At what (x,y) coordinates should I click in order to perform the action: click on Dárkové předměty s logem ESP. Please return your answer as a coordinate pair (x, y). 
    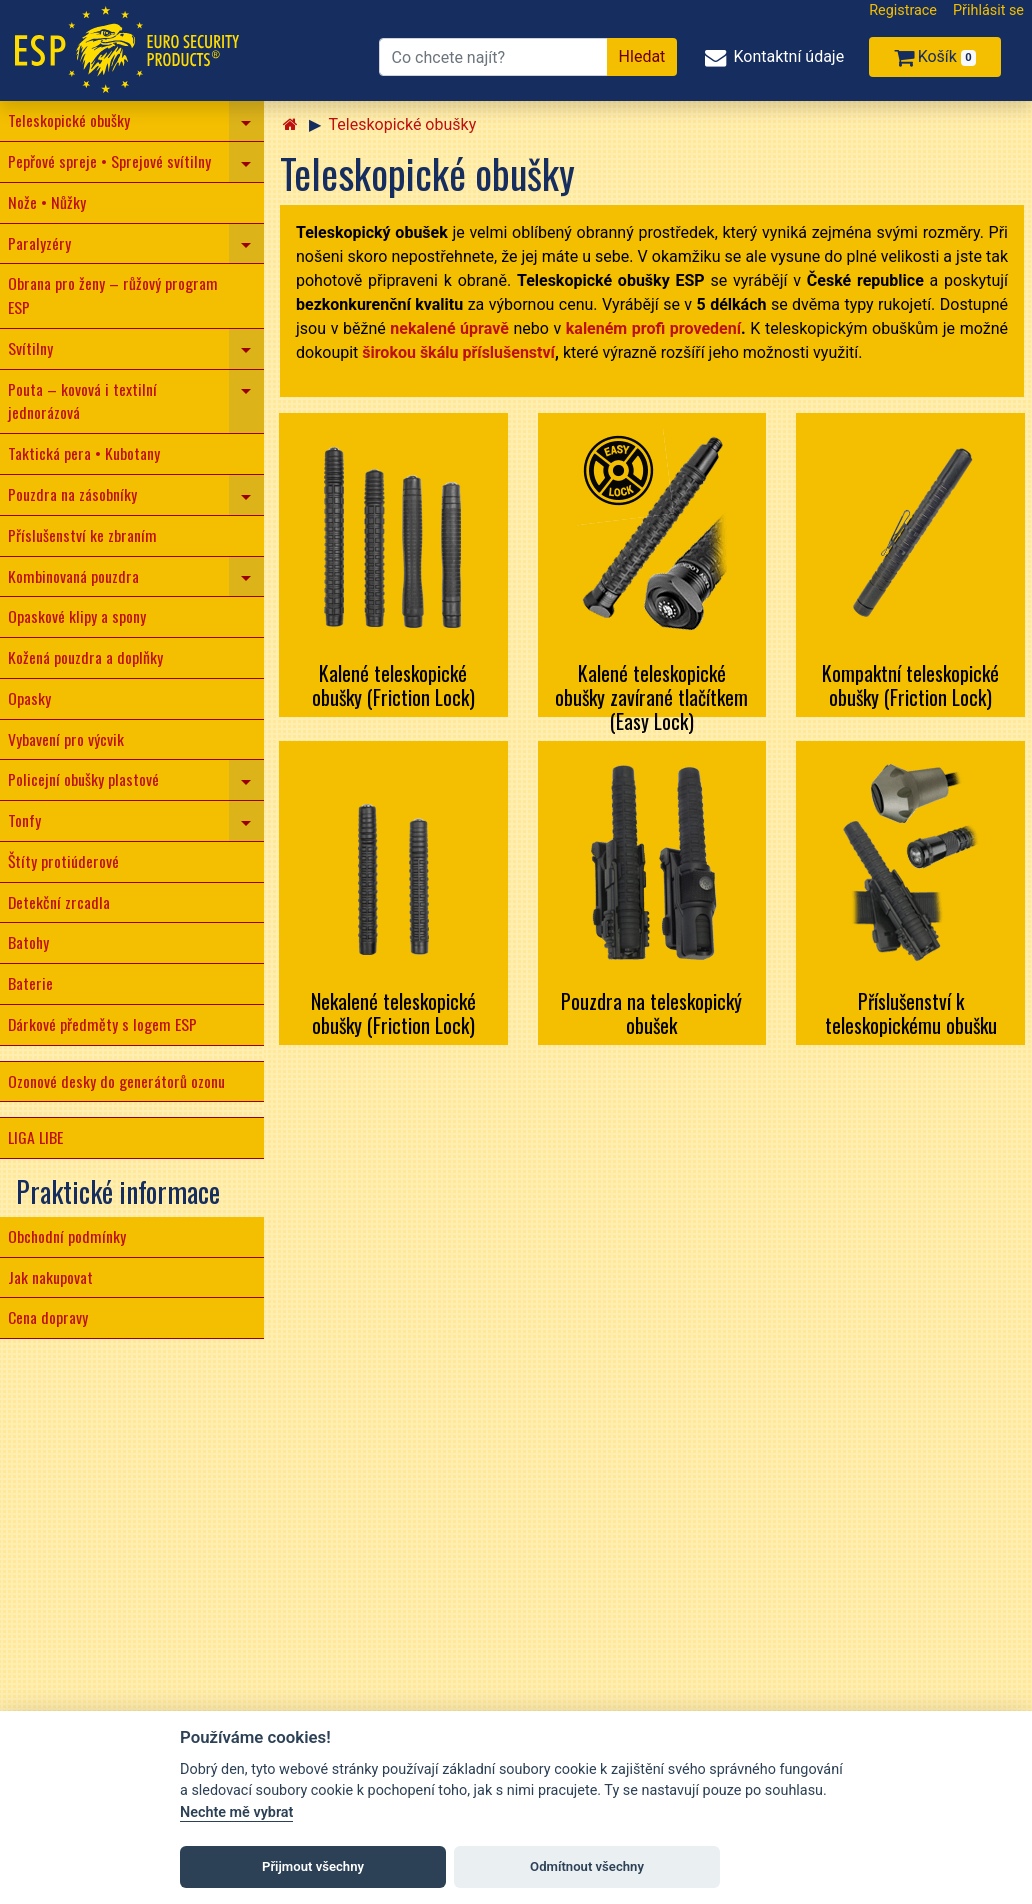
    Looking at the image, I should click on (102, 1024).